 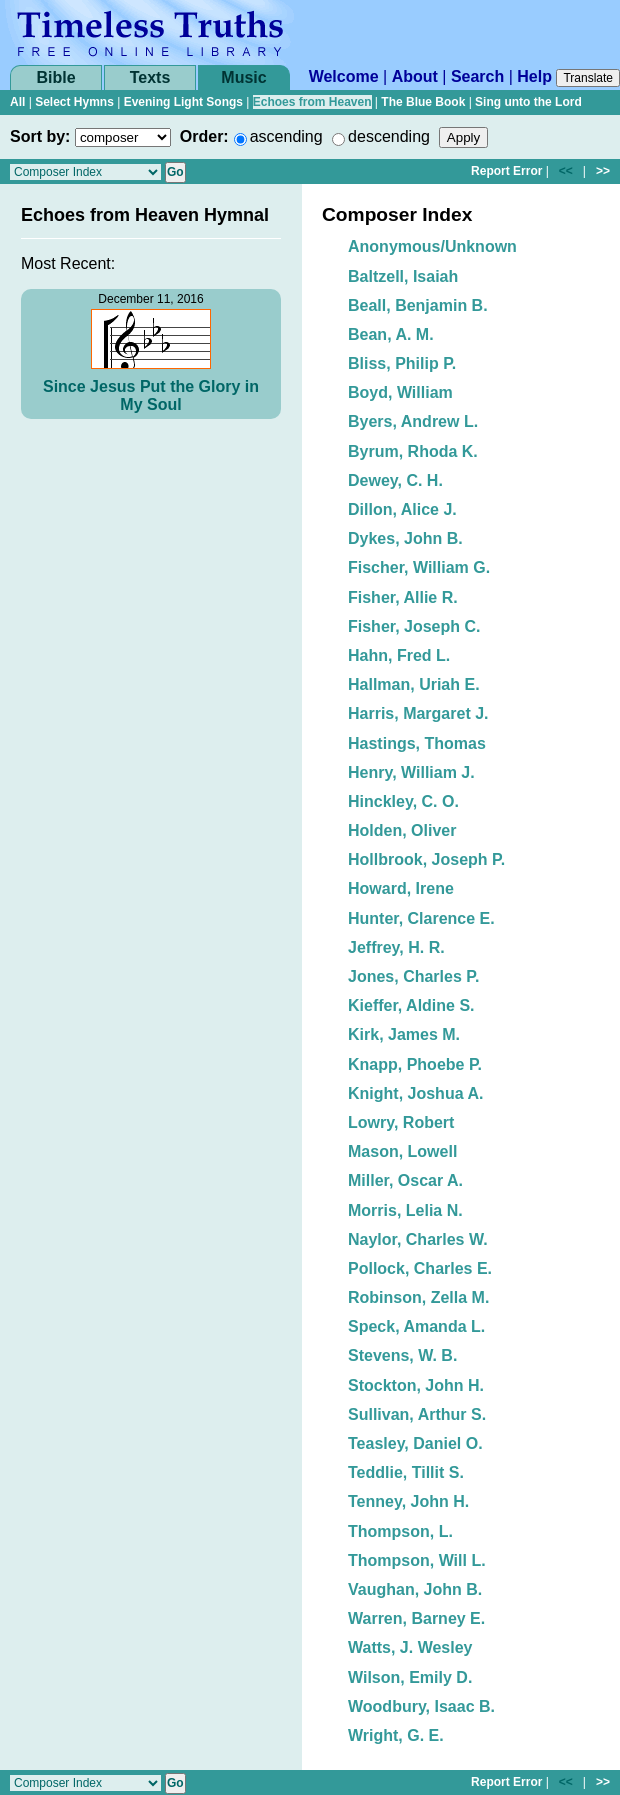 What do you see at coordinates (389, 136) in the screenshot?
I see `descending` at bounding box center [389, 136].